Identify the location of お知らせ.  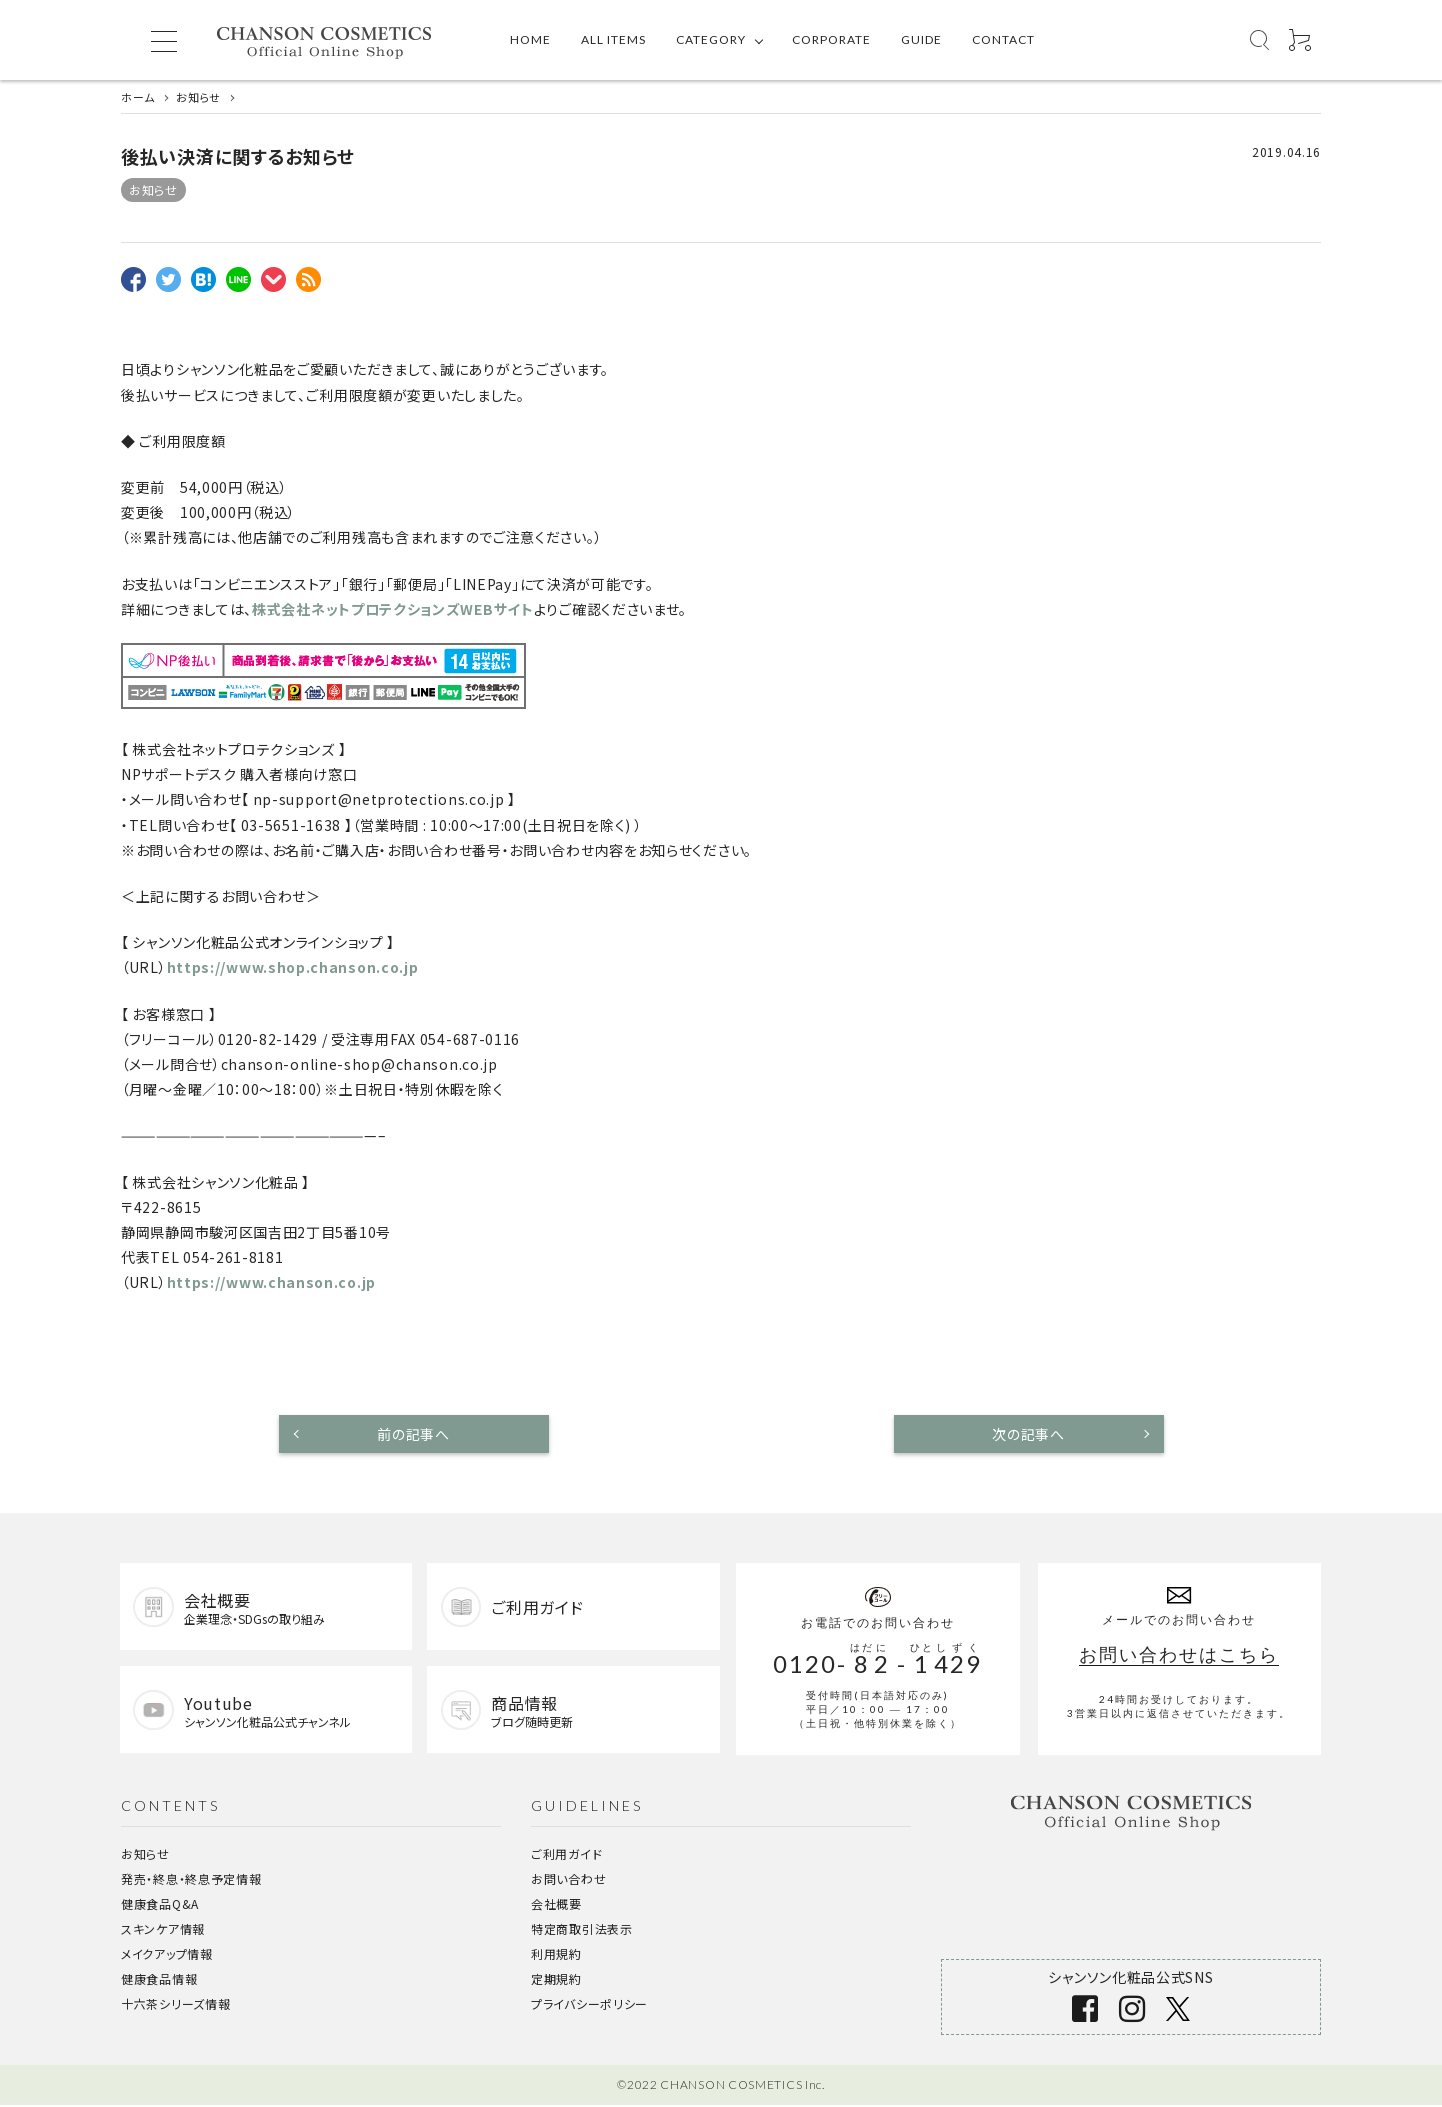
(153, 189).